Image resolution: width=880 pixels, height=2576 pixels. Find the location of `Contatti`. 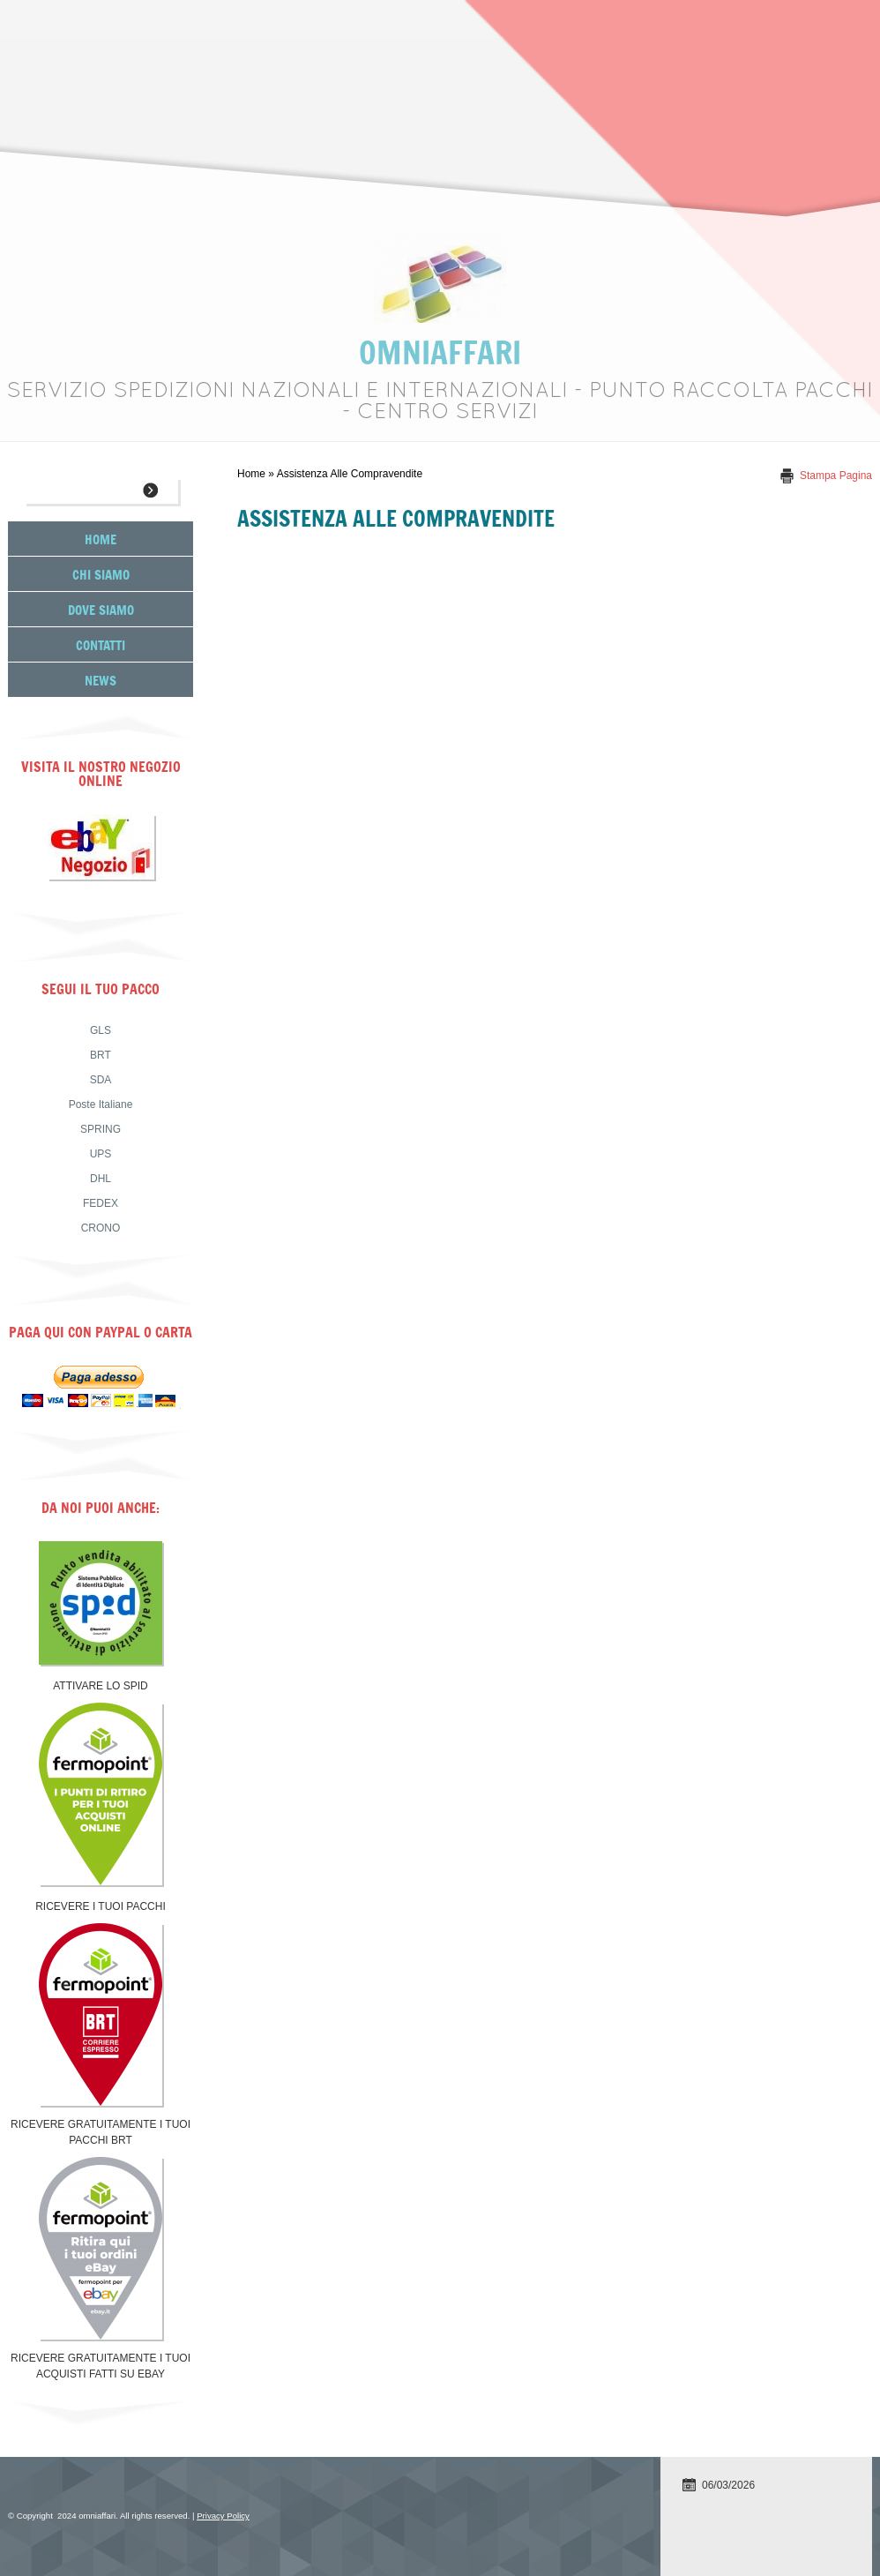

Contatti is located at coordinates (100, 644).